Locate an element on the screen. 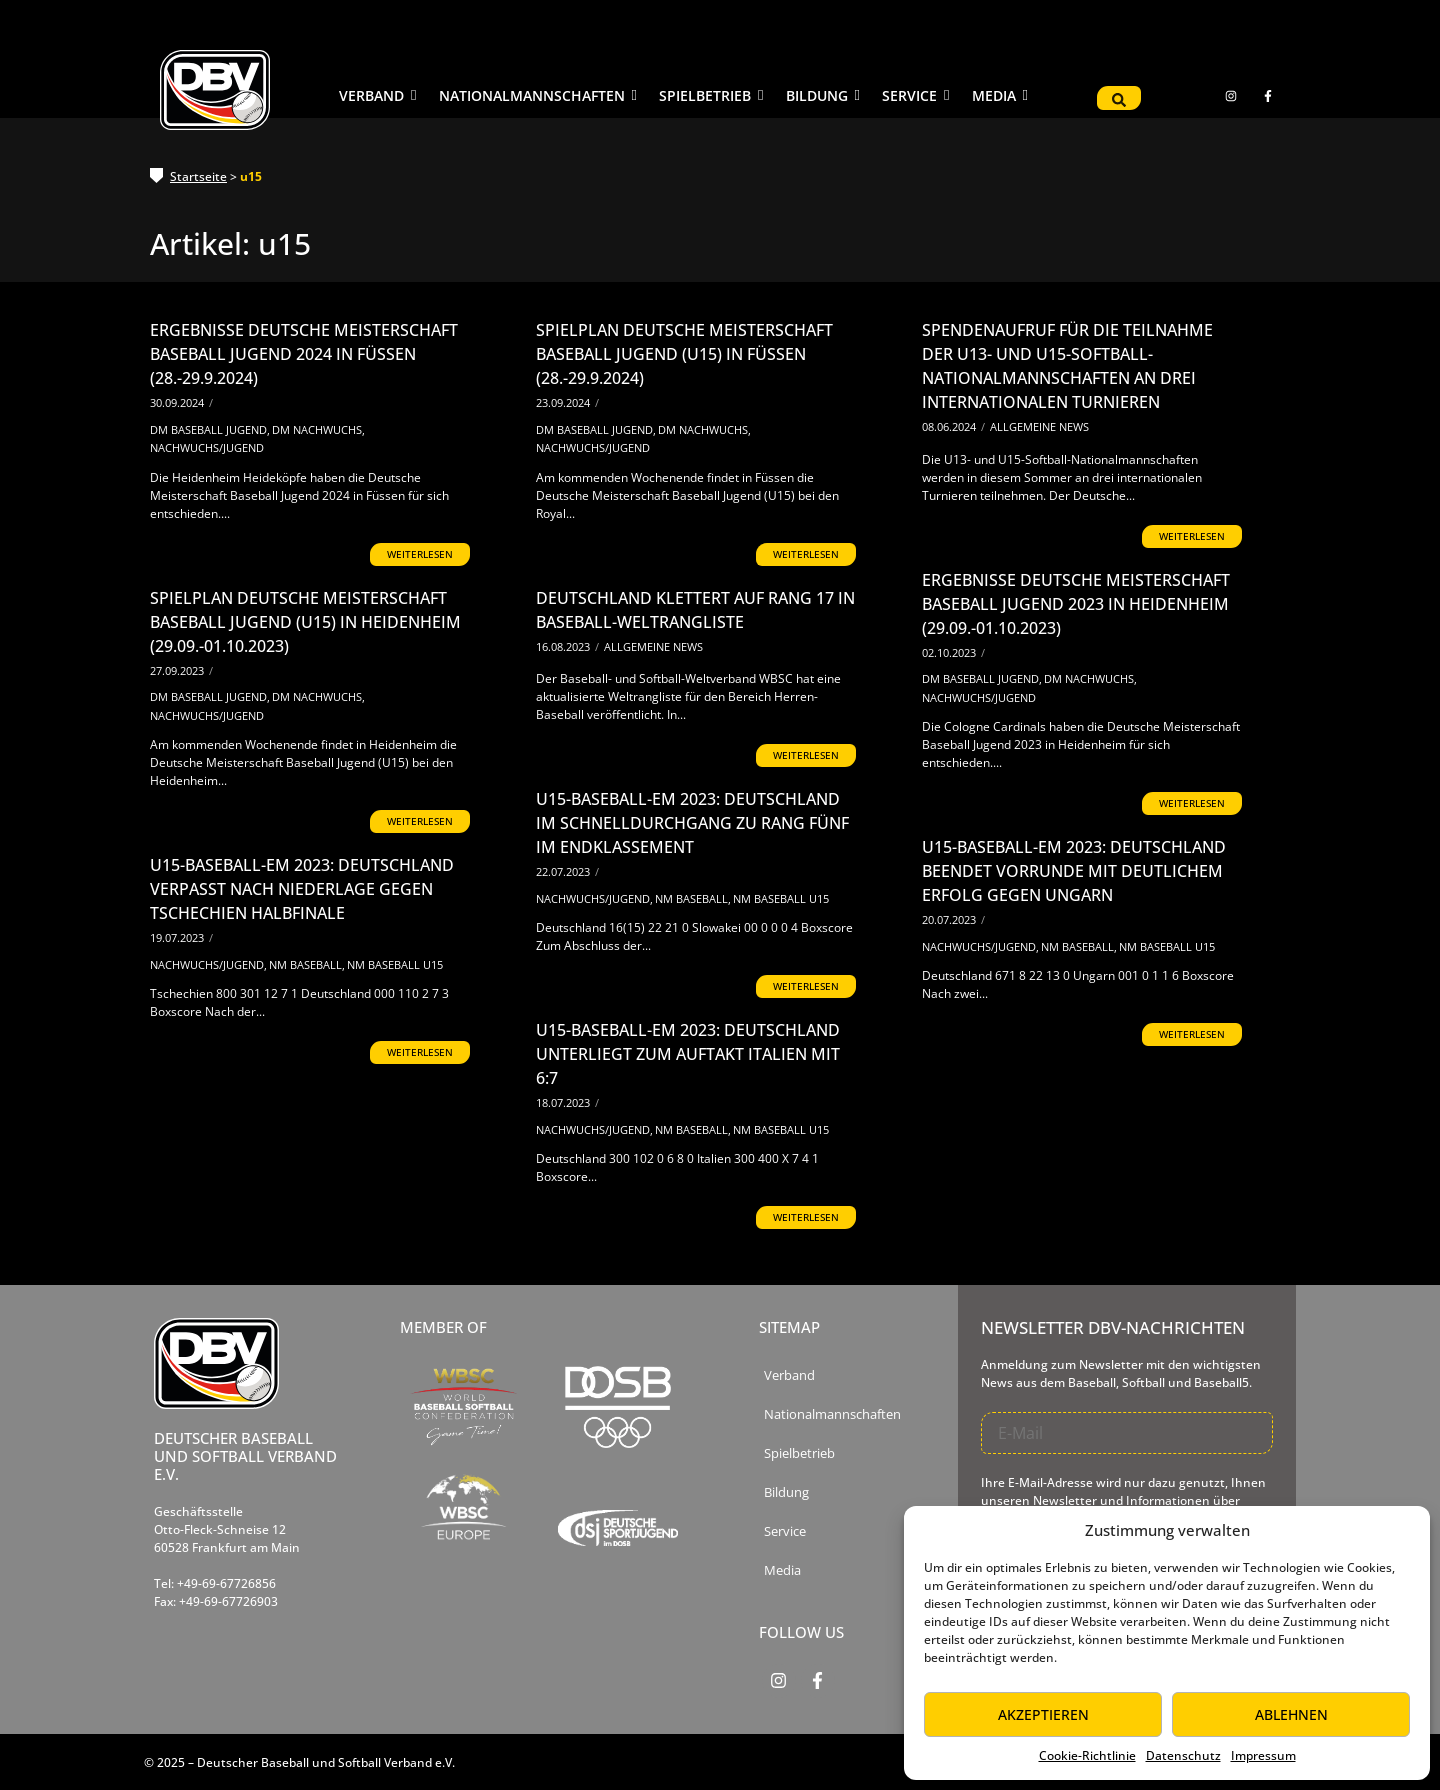 Image resolution: width=1440 pixels, height=1790 pixels. Nachwuchs/Jugend is located at coordinates (207, 447).